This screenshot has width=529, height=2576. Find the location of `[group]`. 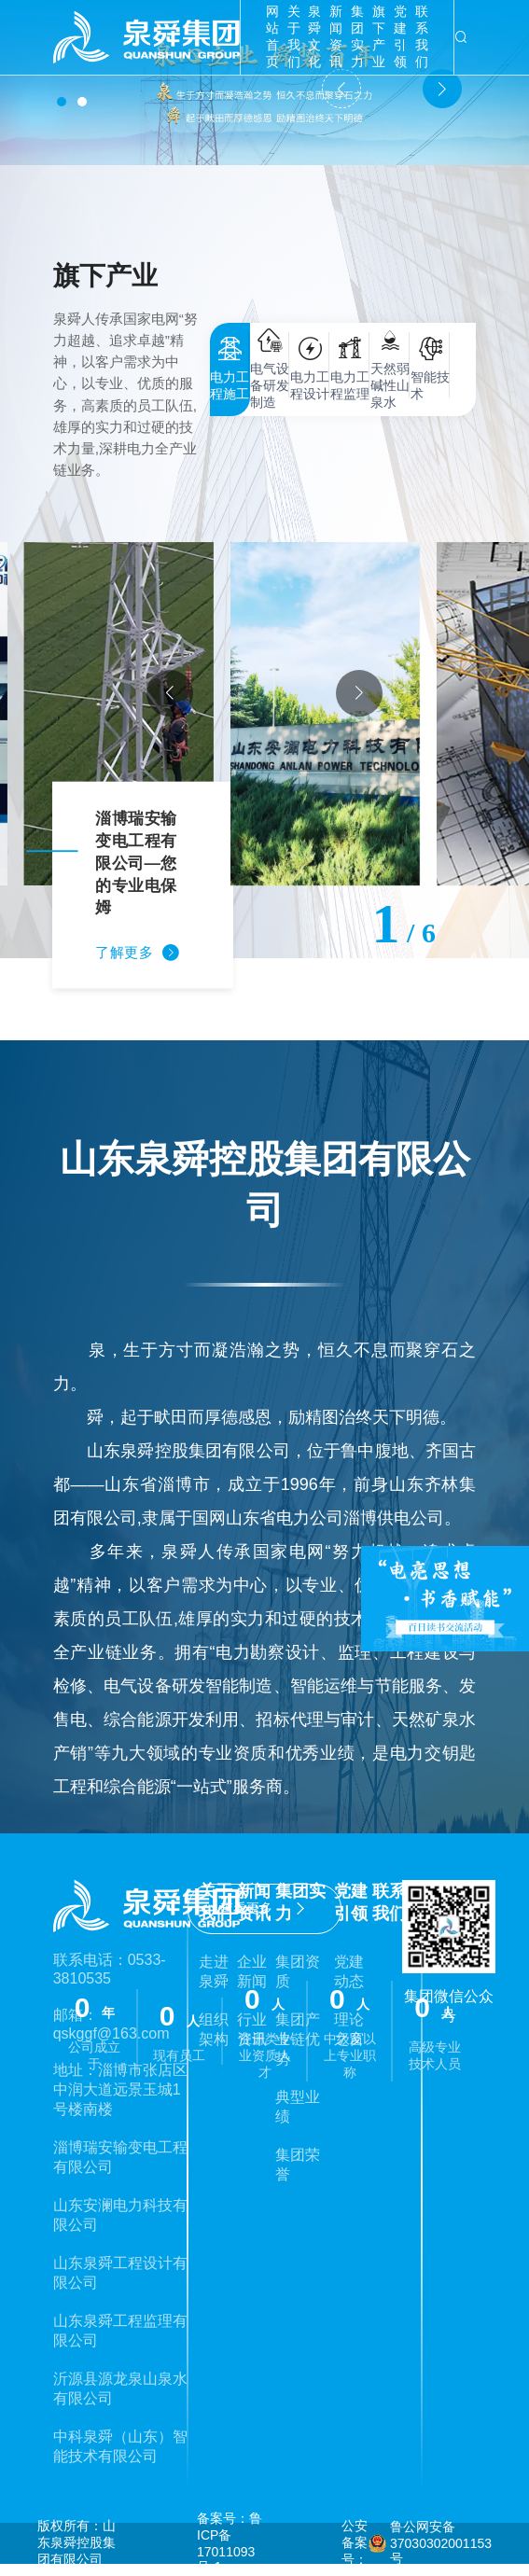

[group] is located at coordinates (264, 713).